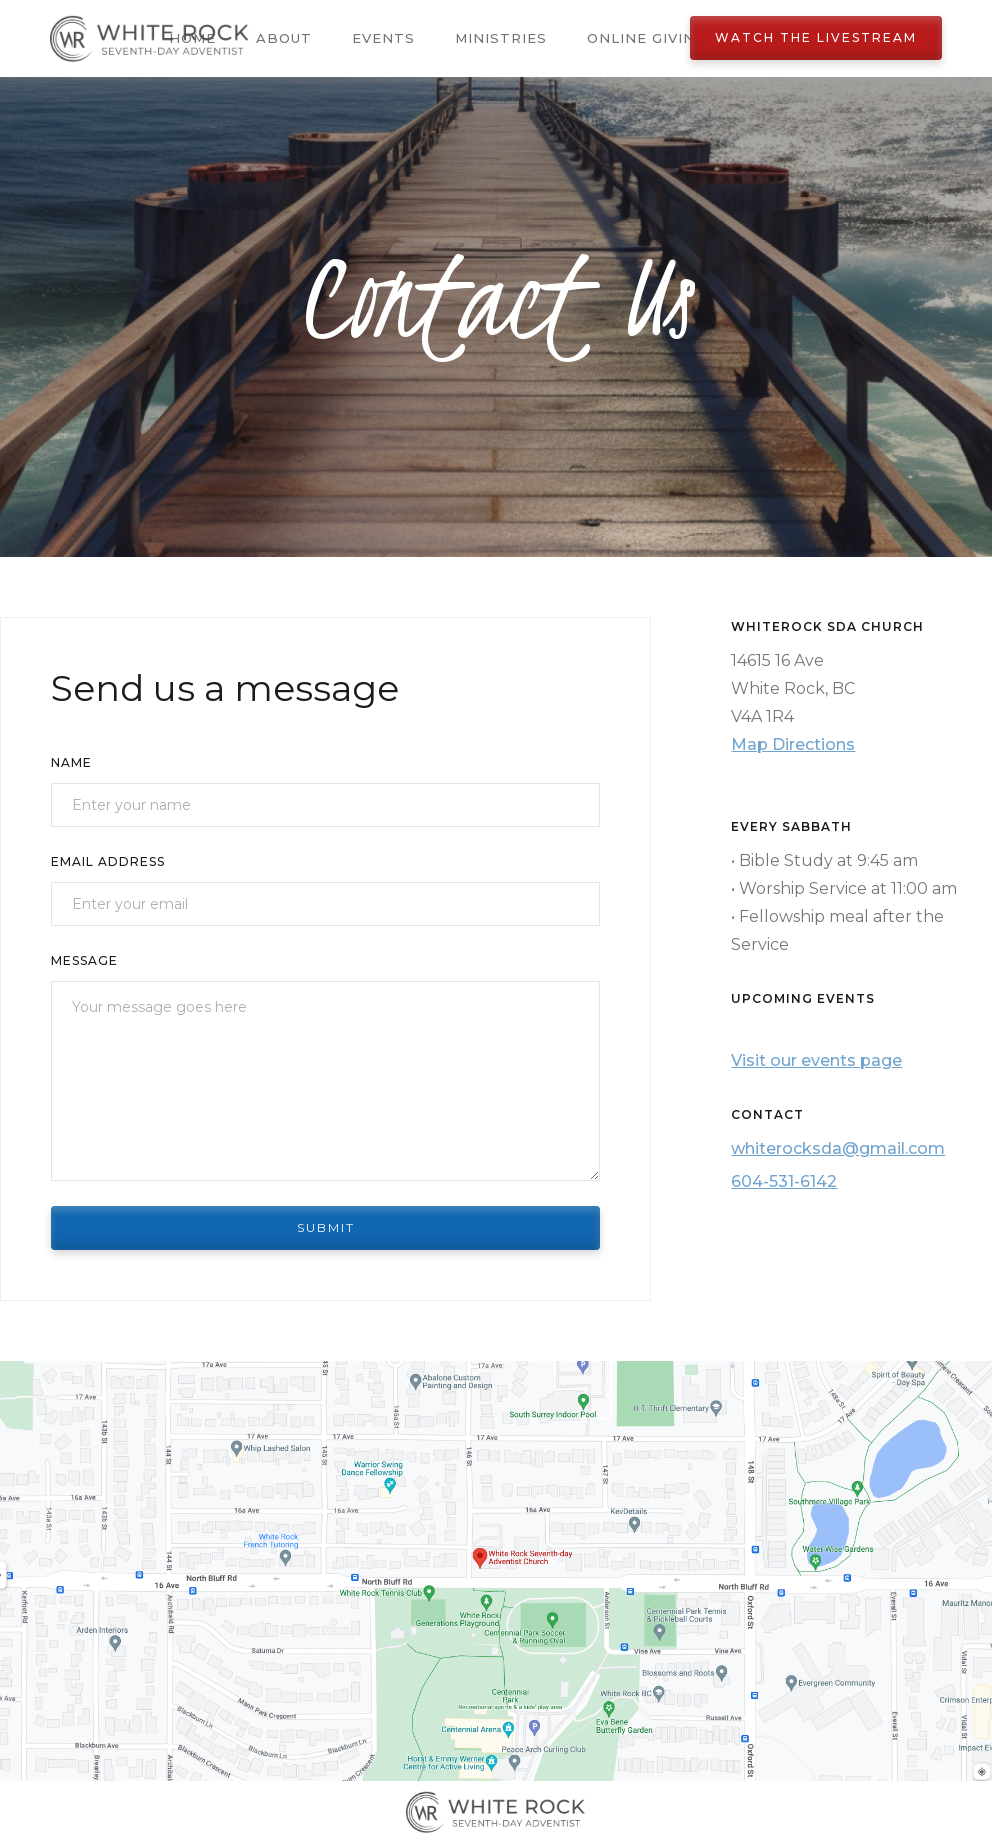  I want to click on Ministries, so click(501, 38).